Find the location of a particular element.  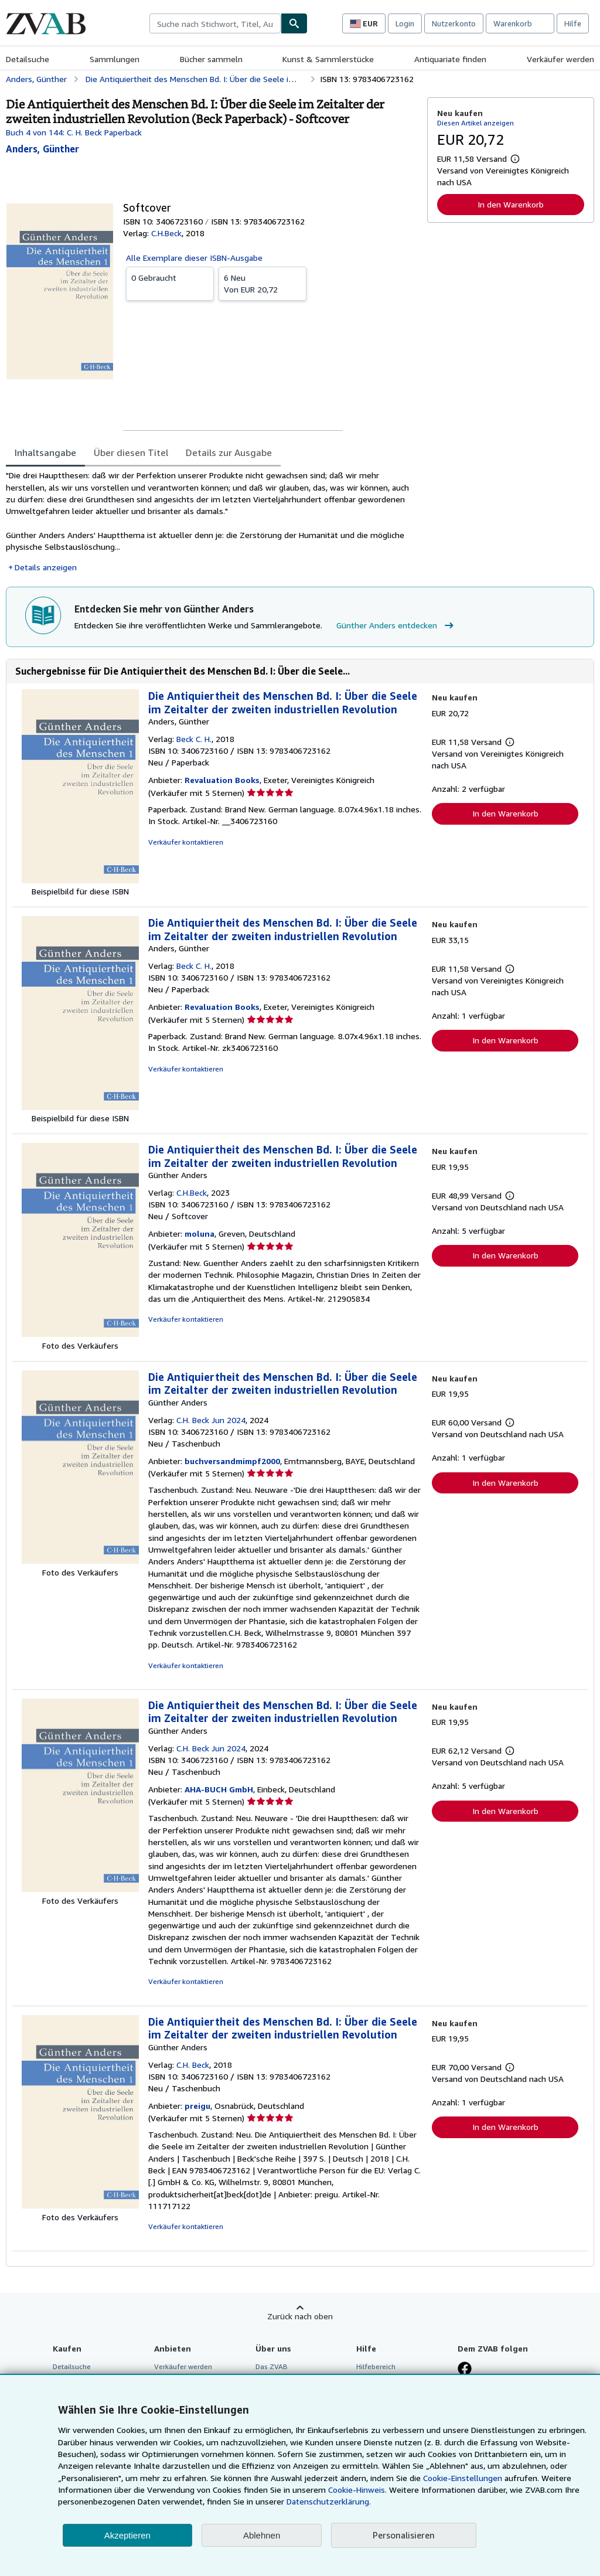

preigu is located at coordinates (197, 2106).